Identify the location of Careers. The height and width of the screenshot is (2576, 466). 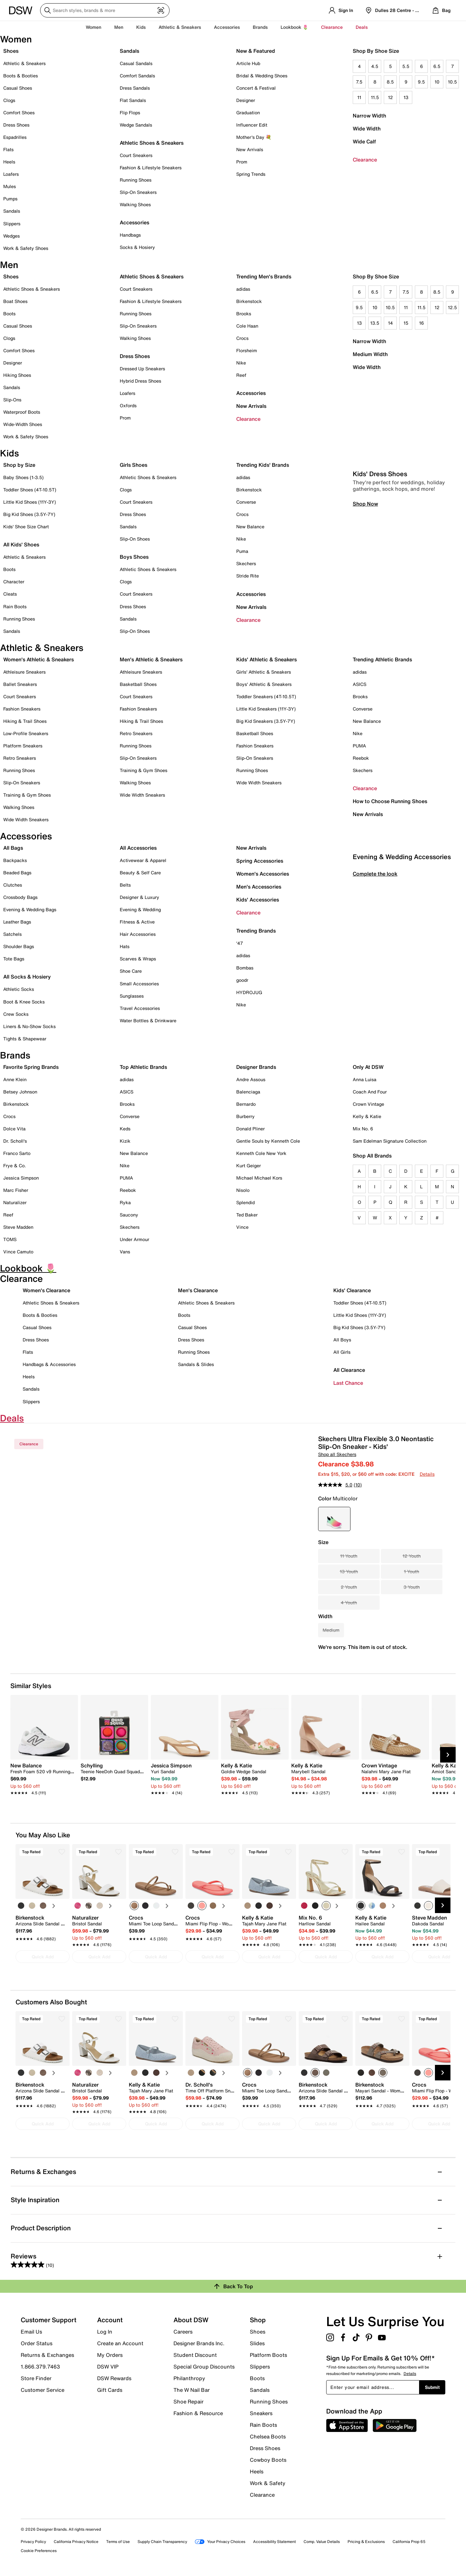
(183, 2331).